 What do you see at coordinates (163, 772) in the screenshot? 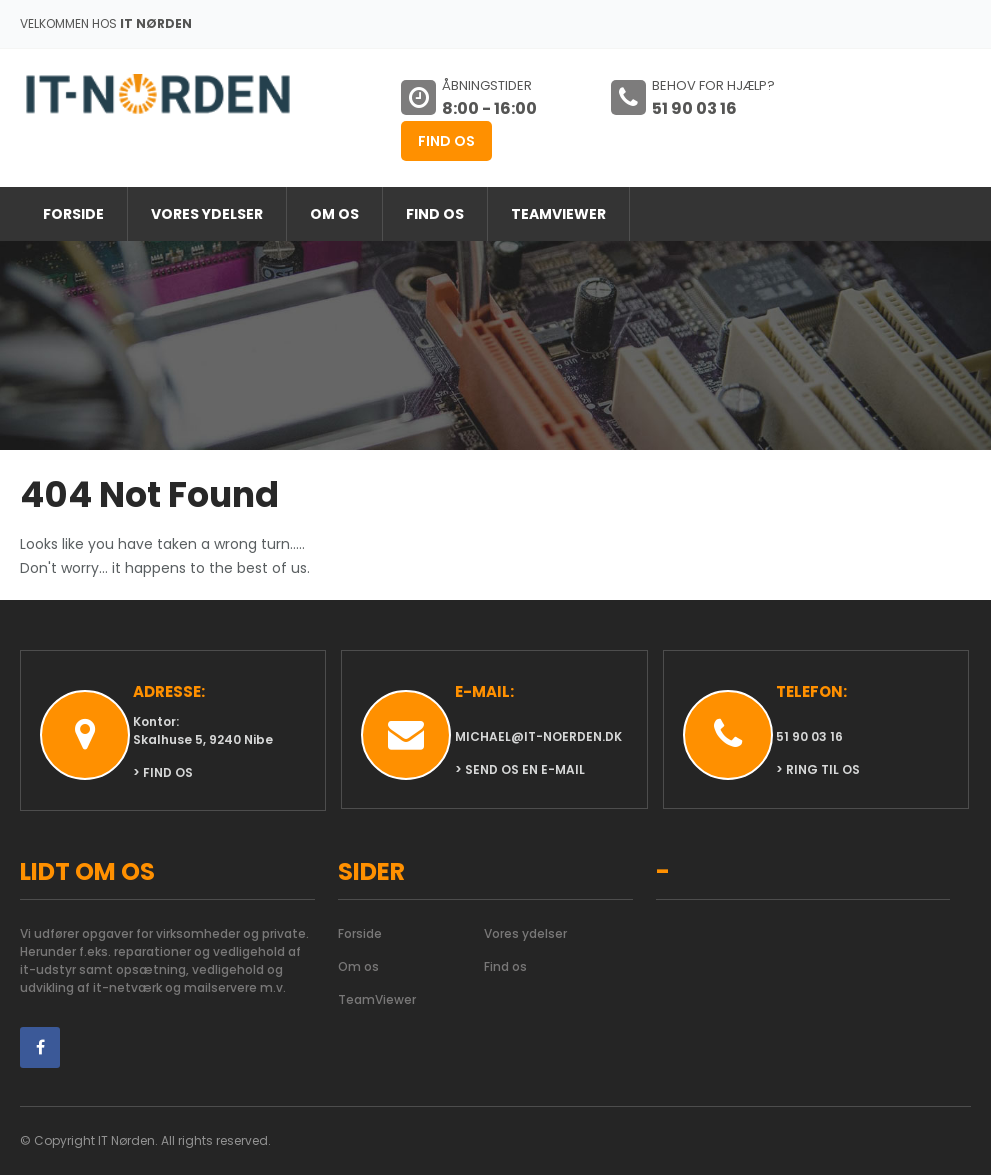
I see `> Find os` at bounding box center [163, 772].